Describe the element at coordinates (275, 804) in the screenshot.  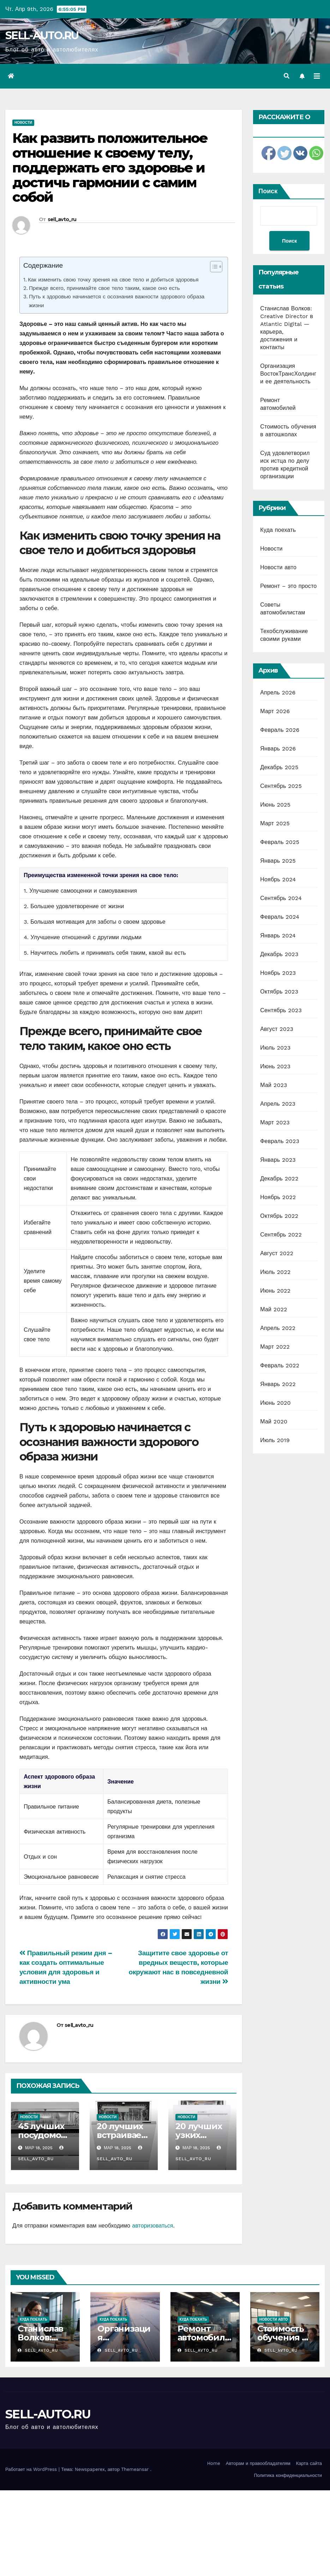
I see `Июнь 2025` at that location.